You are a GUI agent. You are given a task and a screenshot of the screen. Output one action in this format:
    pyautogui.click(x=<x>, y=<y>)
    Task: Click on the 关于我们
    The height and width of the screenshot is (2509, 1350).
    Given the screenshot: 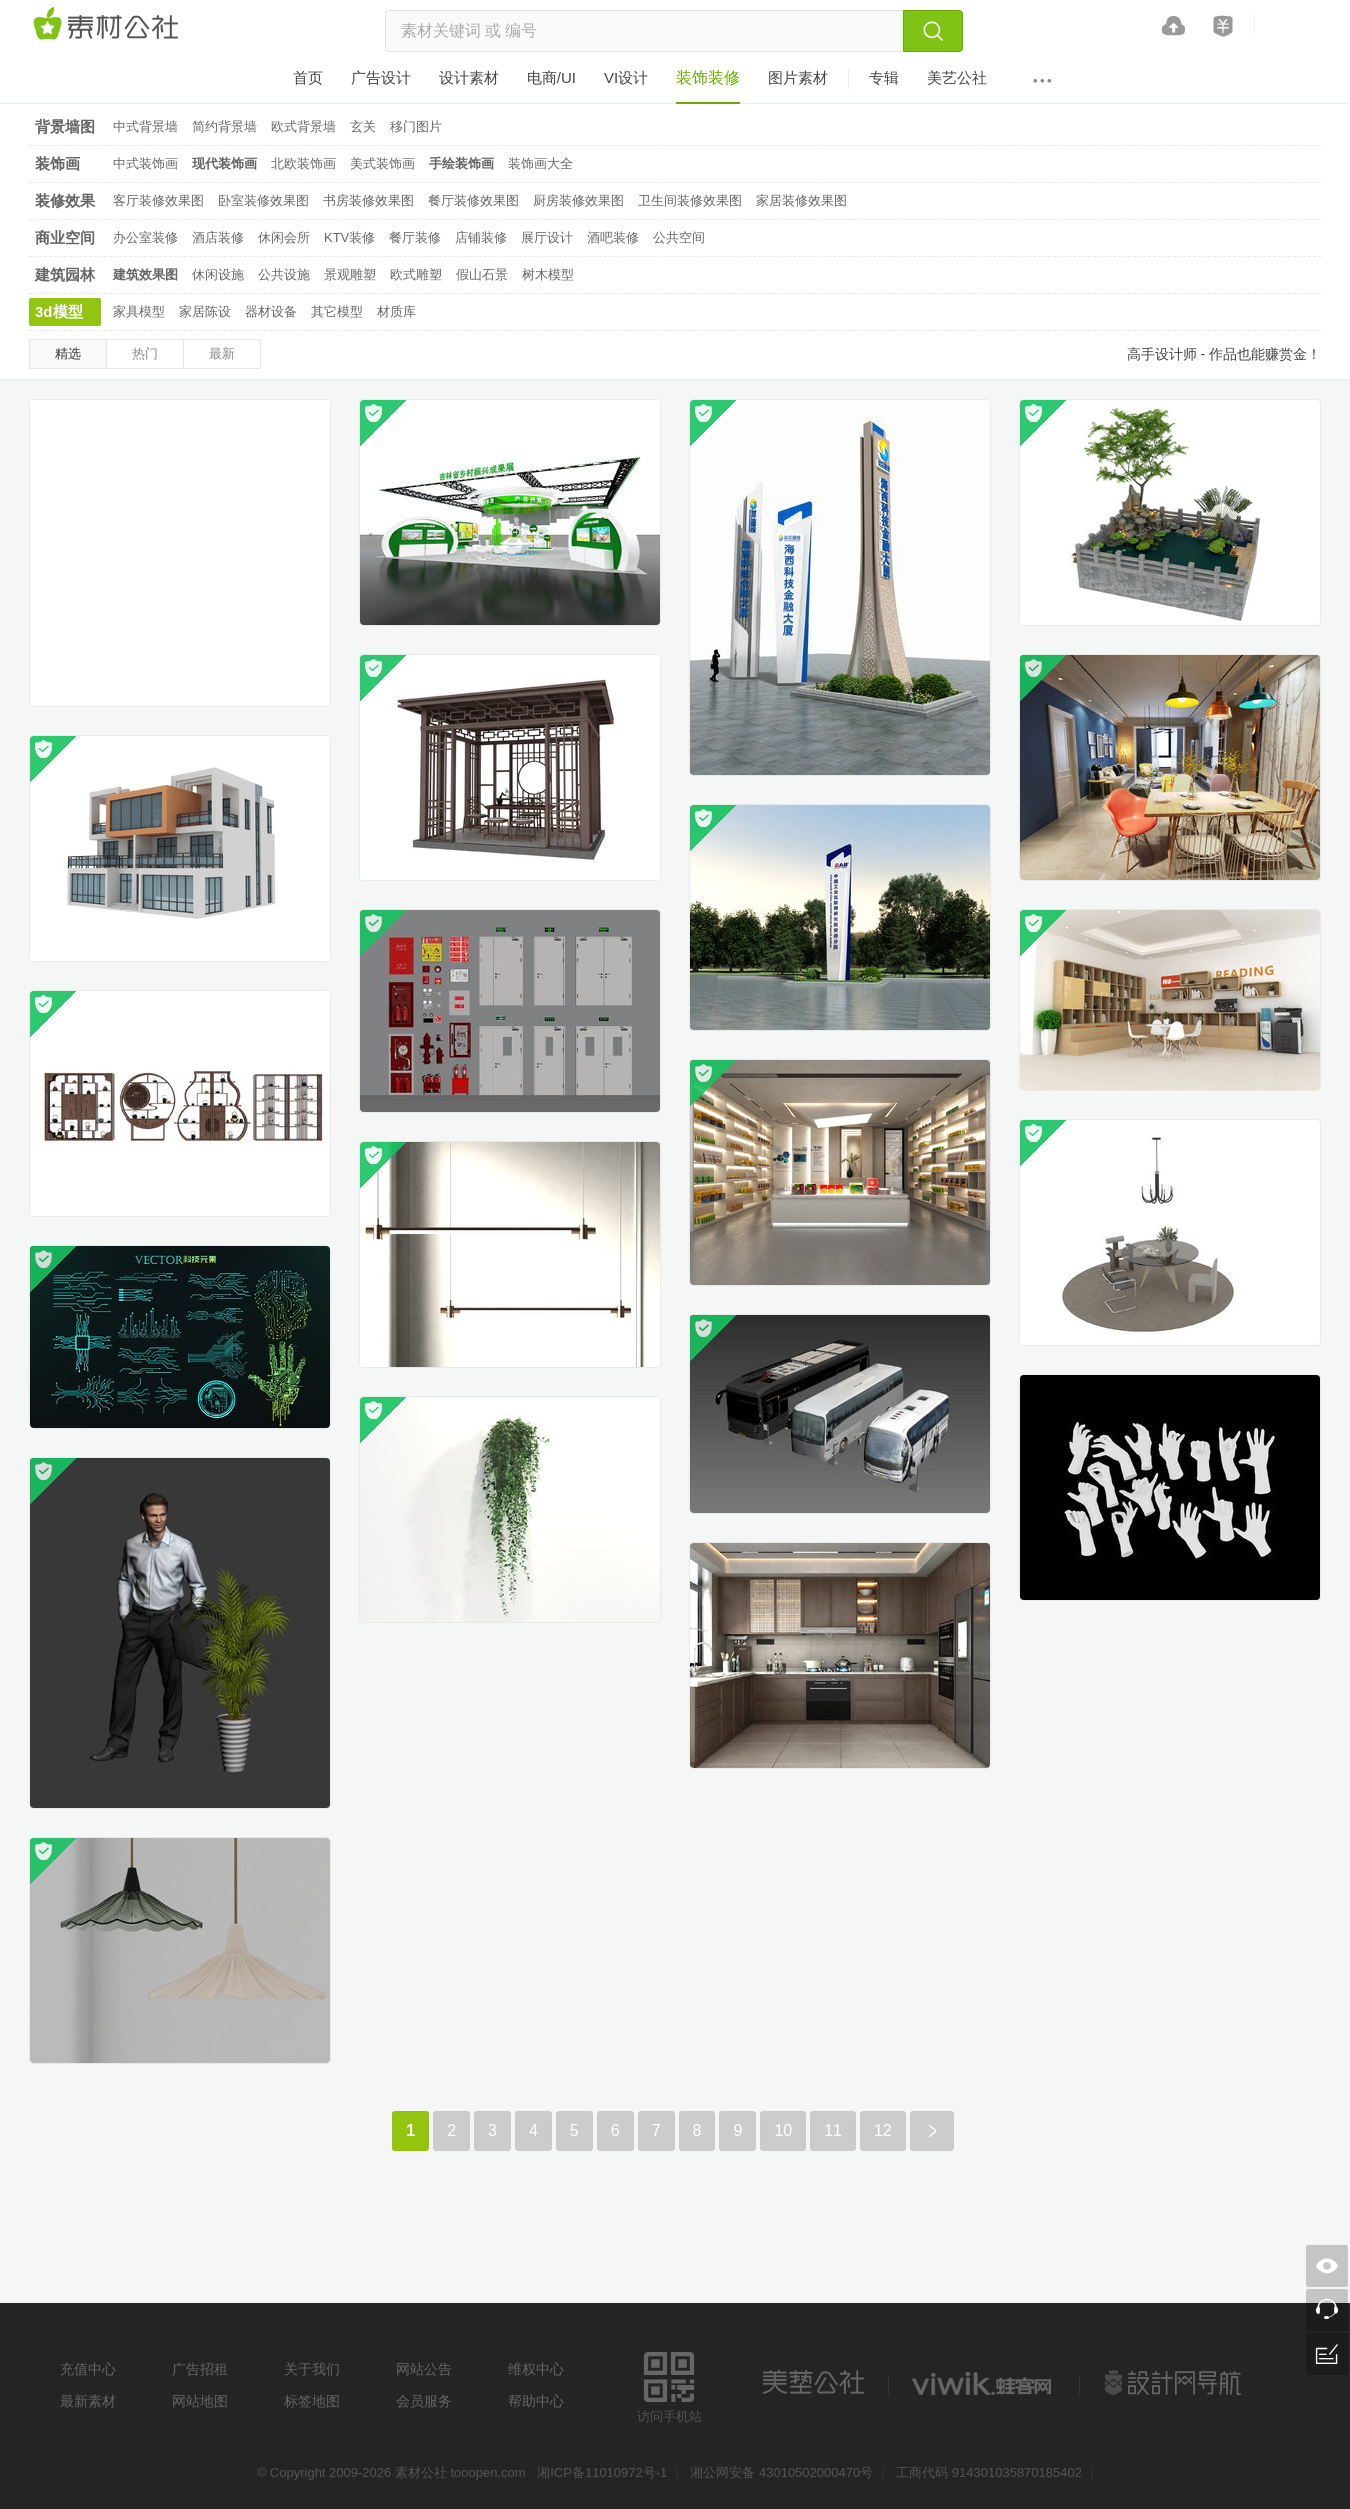 What is the action you would take?
    pyautogui.click(x=312, y=2369)
    